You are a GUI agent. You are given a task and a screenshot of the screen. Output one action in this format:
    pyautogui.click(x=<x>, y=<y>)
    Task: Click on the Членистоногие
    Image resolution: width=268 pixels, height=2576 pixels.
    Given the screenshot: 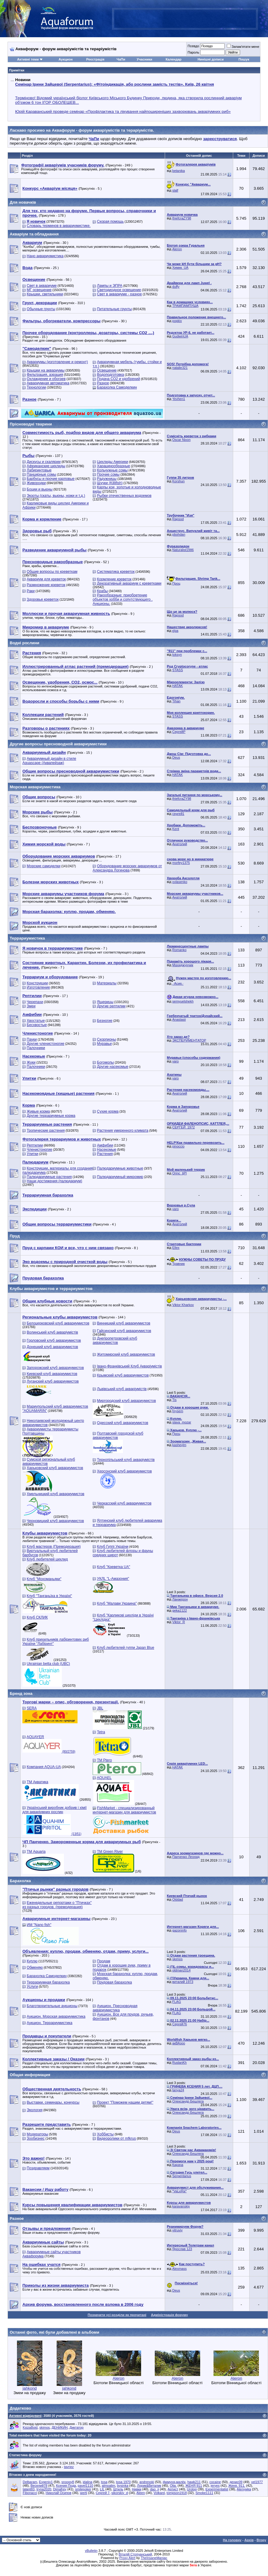 What is the action you would take?
    pyautogui.click(x=39, y=1149)
    